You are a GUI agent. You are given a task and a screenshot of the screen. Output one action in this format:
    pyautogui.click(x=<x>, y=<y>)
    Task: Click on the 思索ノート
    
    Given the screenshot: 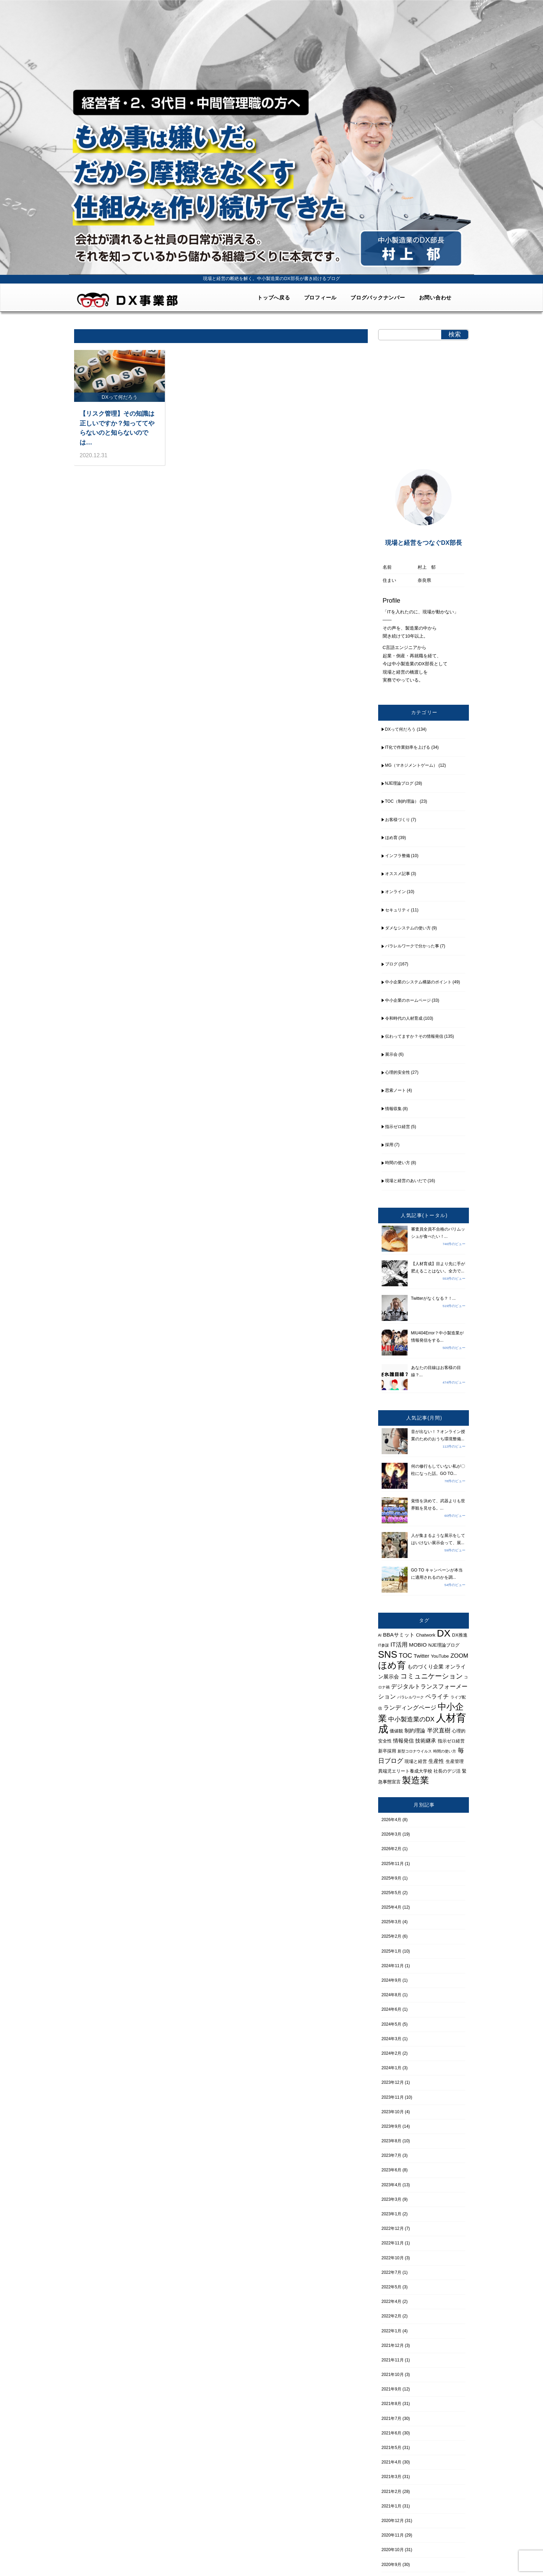 What is the action you would take?
    pyautogui.click(x=395, y=1090)
    